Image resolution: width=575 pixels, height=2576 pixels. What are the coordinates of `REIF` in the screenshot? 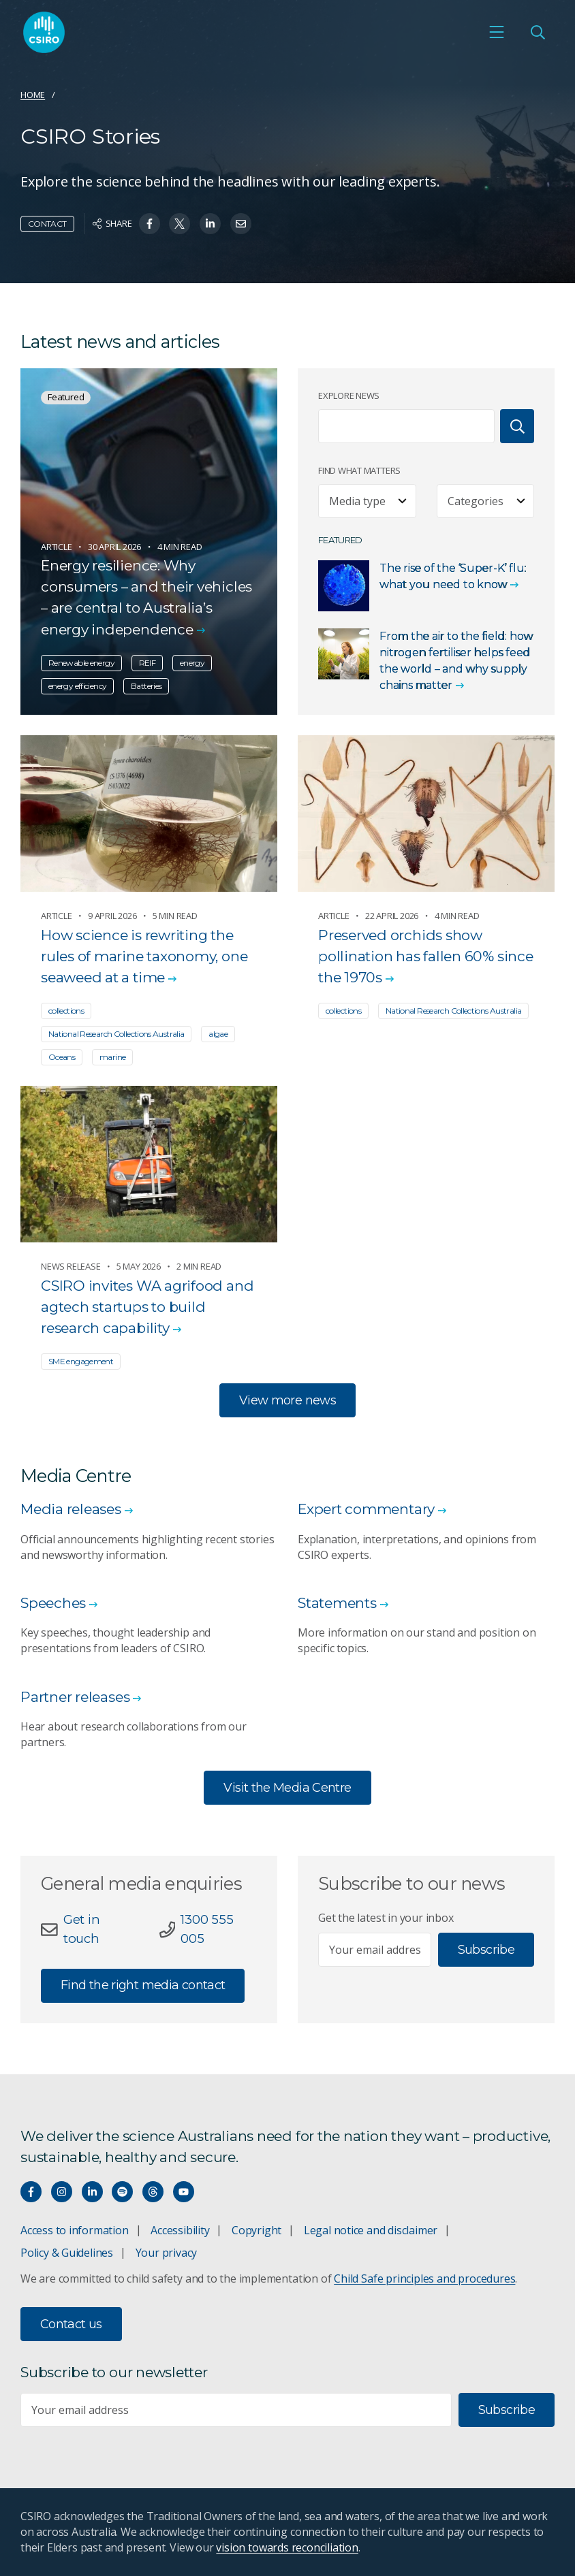 It's located at (147, 663).